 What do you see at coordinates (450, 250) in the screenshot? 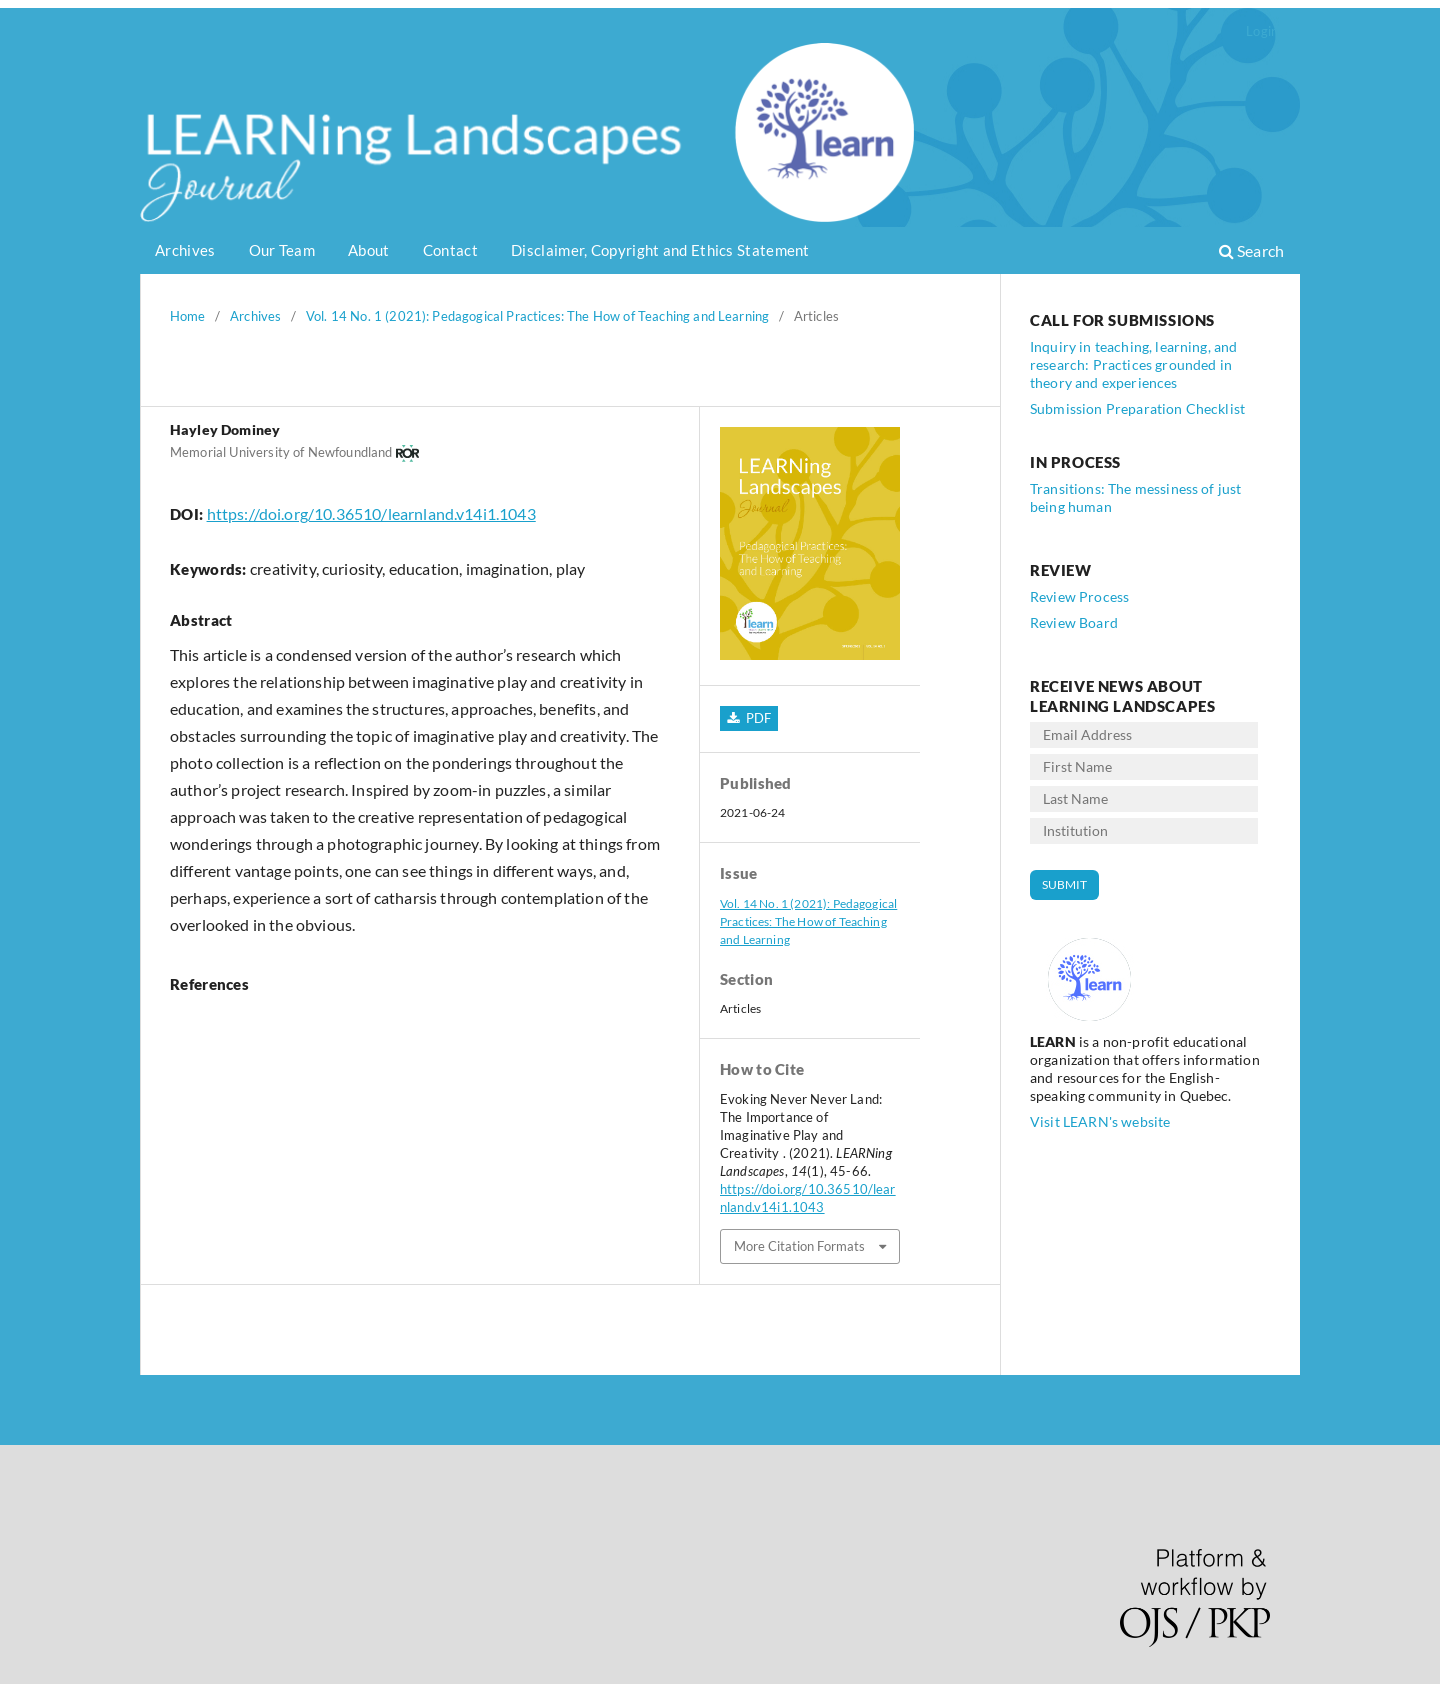
I see `Contact` at bounding box center [450, 250].